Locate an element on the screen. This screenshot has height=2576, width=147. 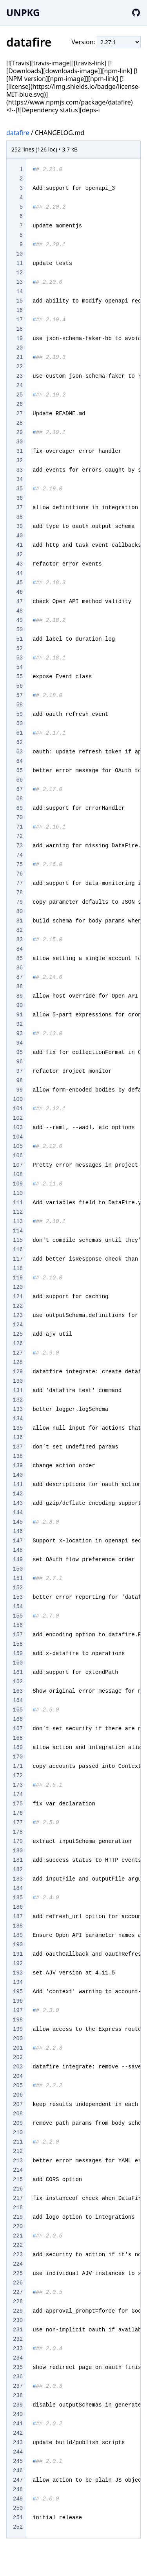
239 is located at coordinates (18, 2405).